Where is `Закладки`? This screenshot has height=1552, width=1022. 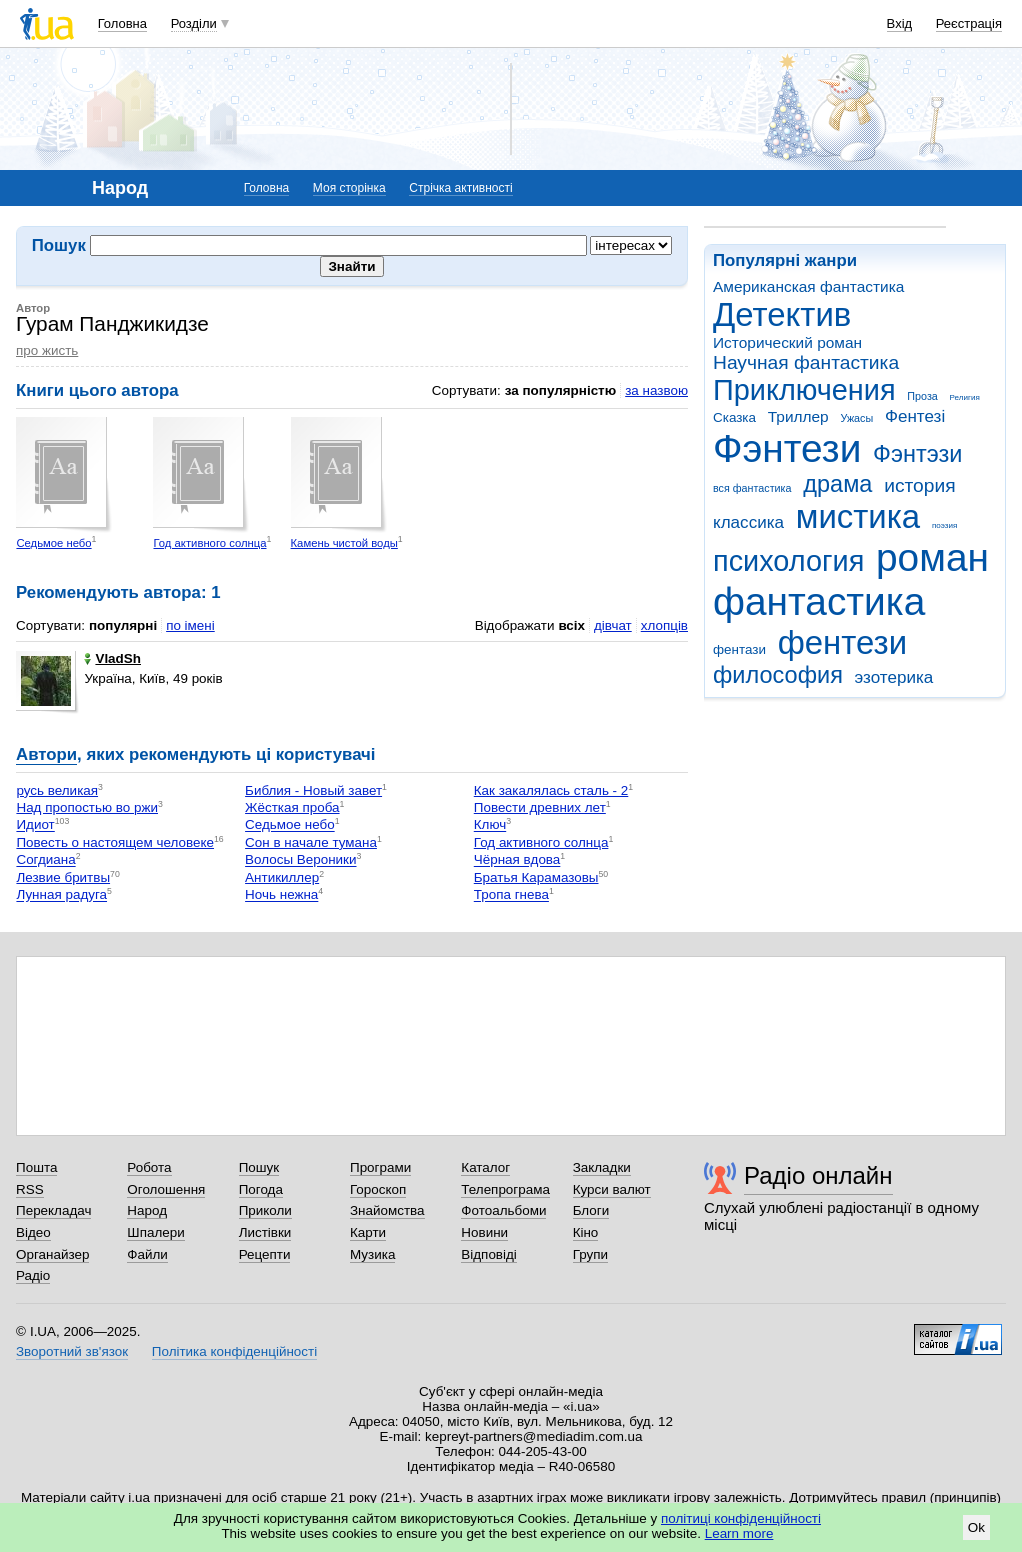 Закладки is located at coordinates (602, 1167).